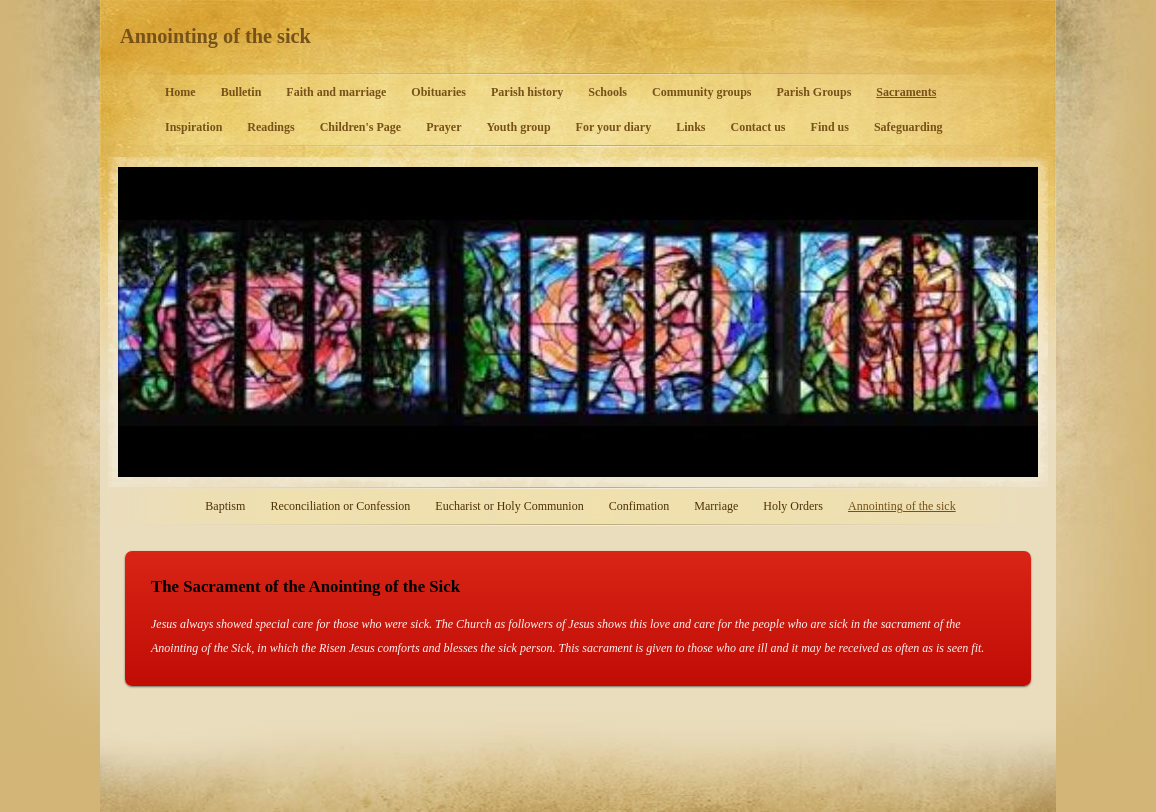 This screenshot has height=812, width=1156. I want to click on Parish Groups, so click(814, 92).